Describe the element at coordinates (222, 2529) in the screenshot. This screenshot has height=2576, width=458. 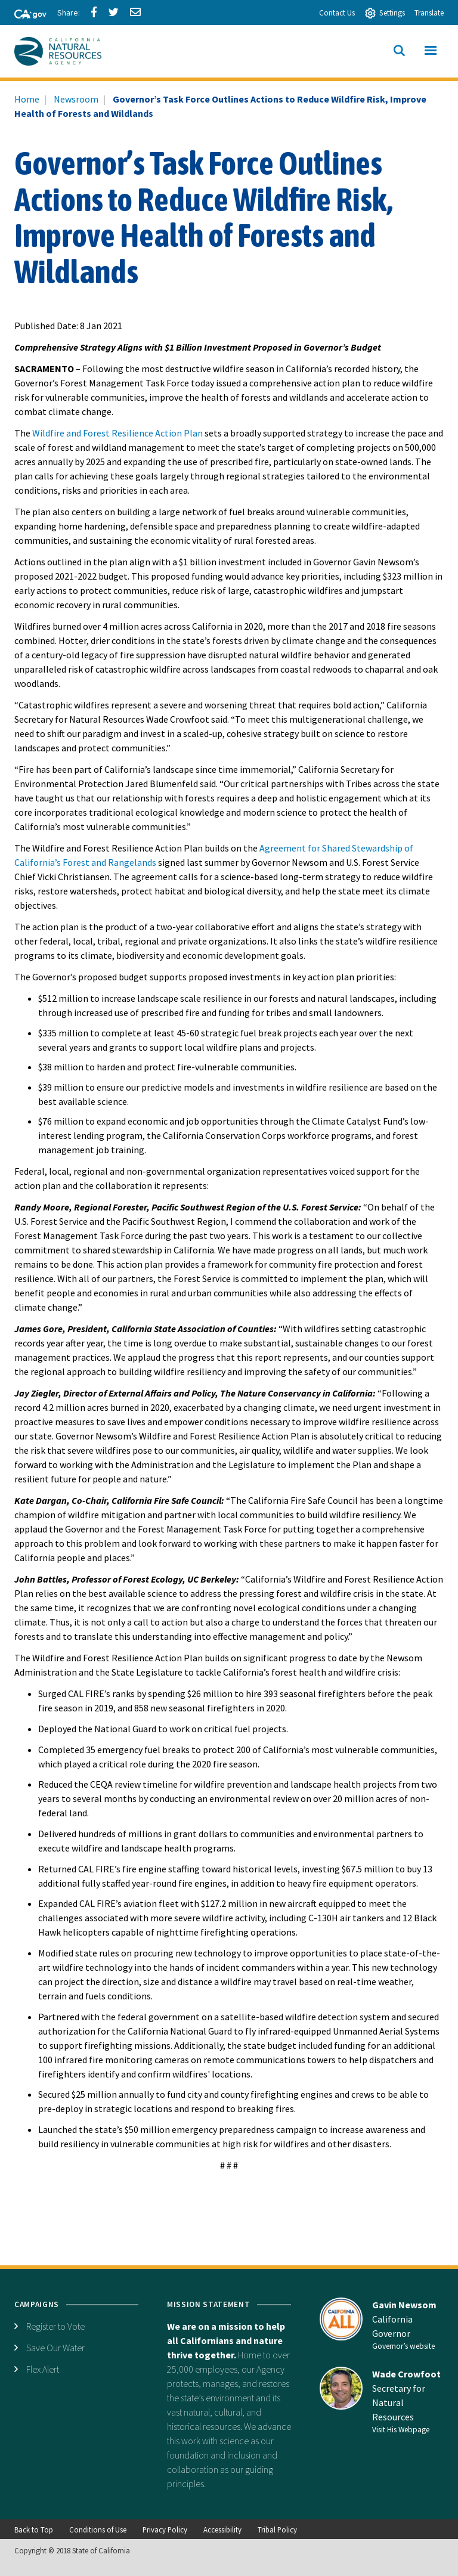
I see `Accessibility` at that location.